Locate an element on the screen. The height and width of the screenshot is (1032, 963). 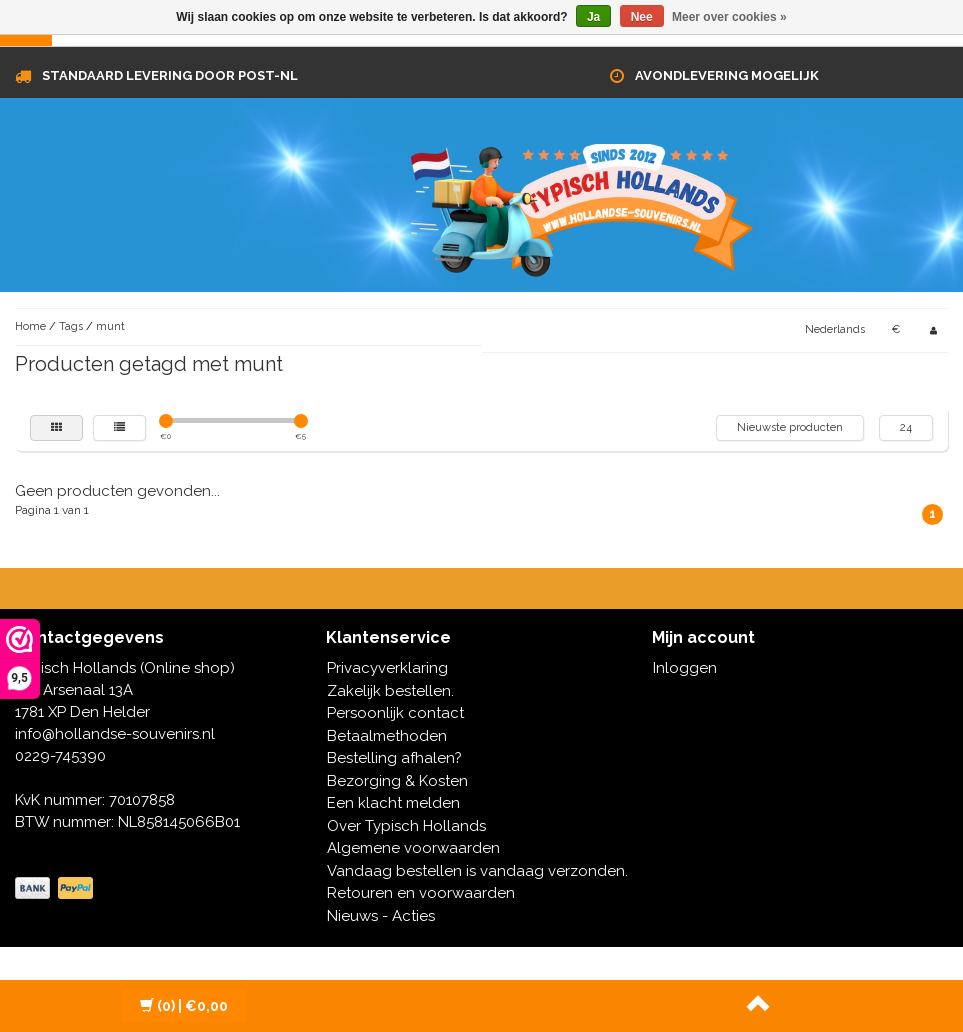
Home is located at coordinates (30, 326).